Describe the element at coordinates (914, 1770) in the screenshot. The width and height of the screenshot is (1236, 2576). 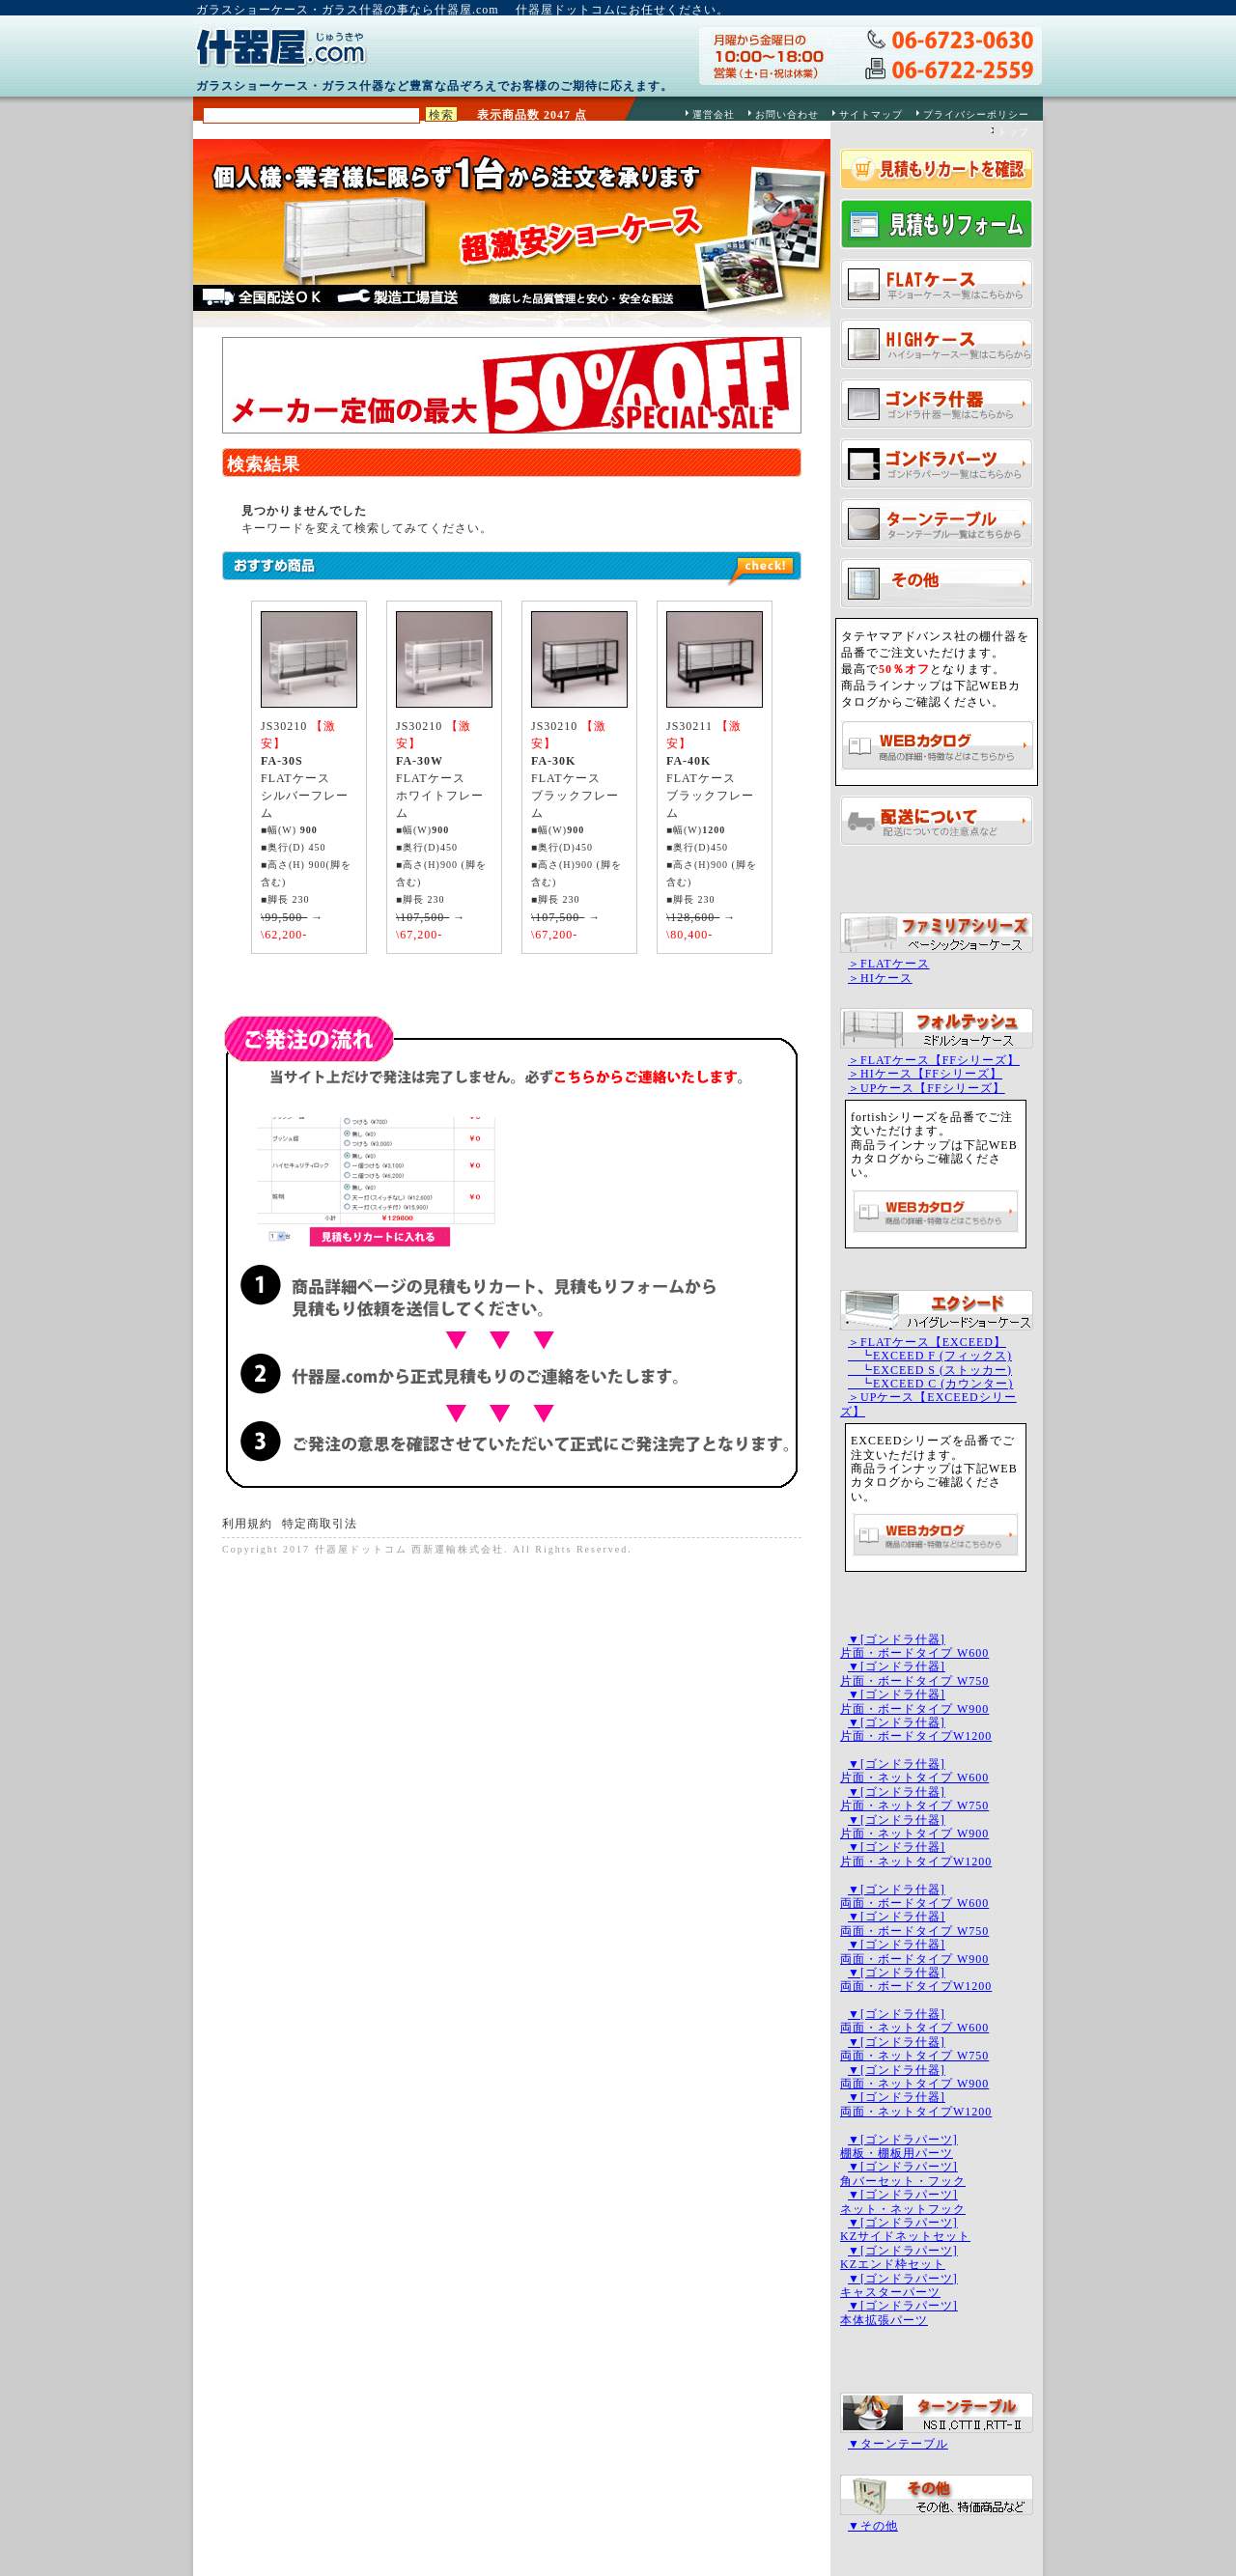
I see `▼[ゴンドラ什器]片面・ネットタイプ W600` at that location.